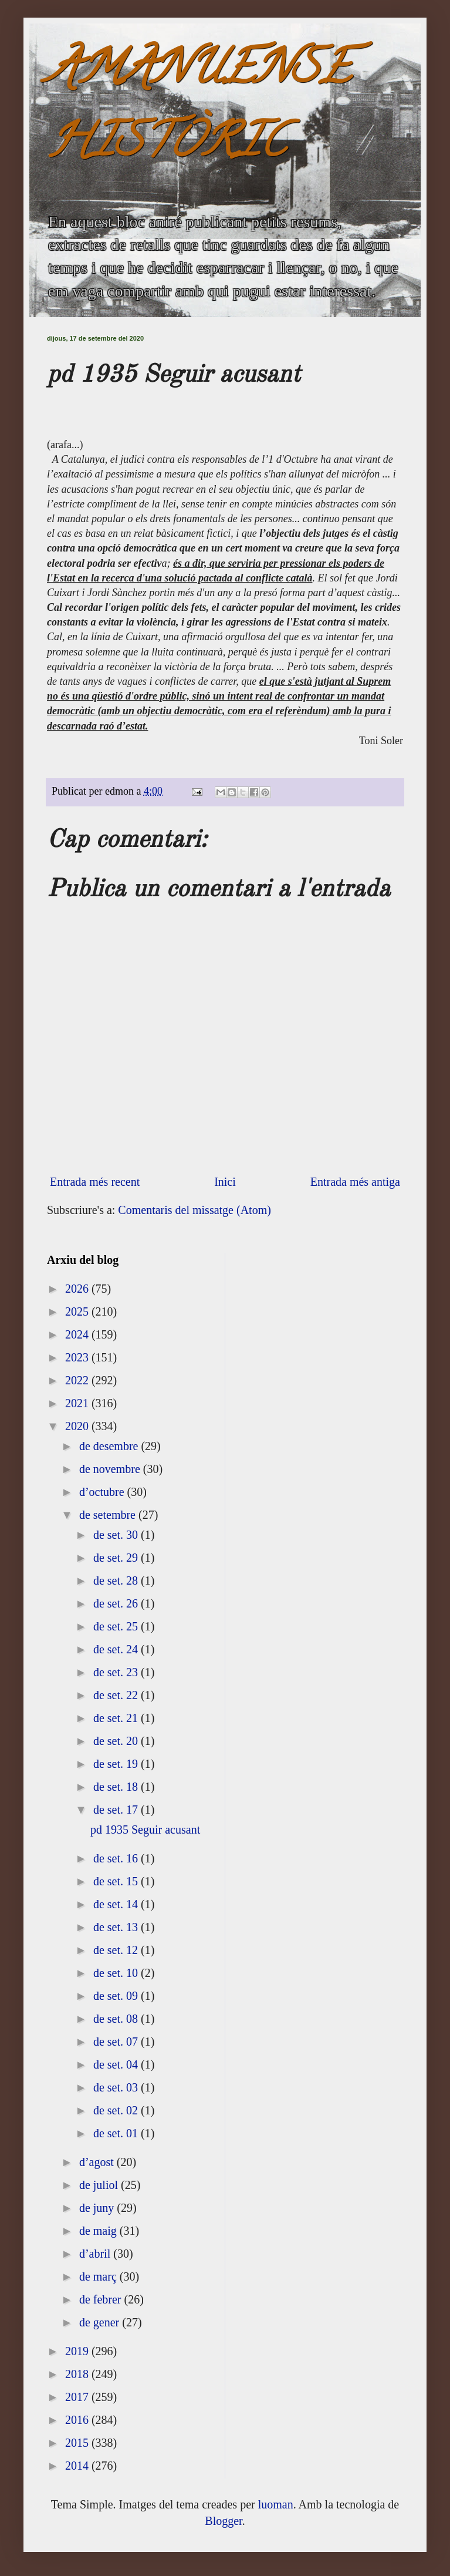 The height and width of the screenshot is (2576, 450). I want to click on 2017, so click(78, 2396).